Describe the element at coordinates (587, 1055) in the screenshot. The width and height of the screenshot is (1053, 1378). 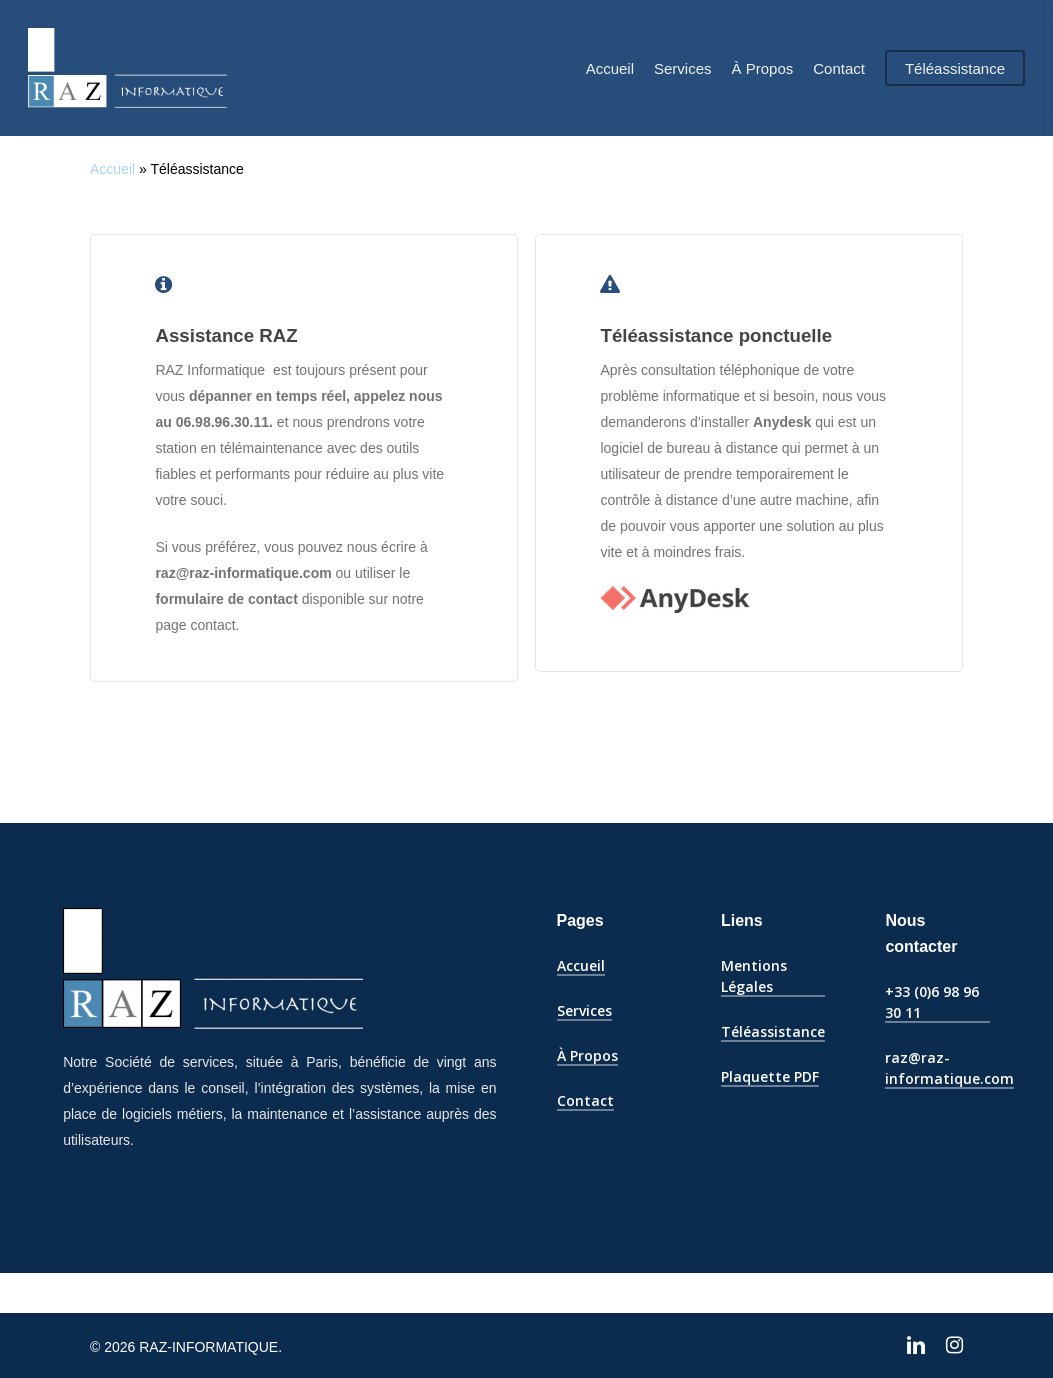
I see `À Propos` at that location.